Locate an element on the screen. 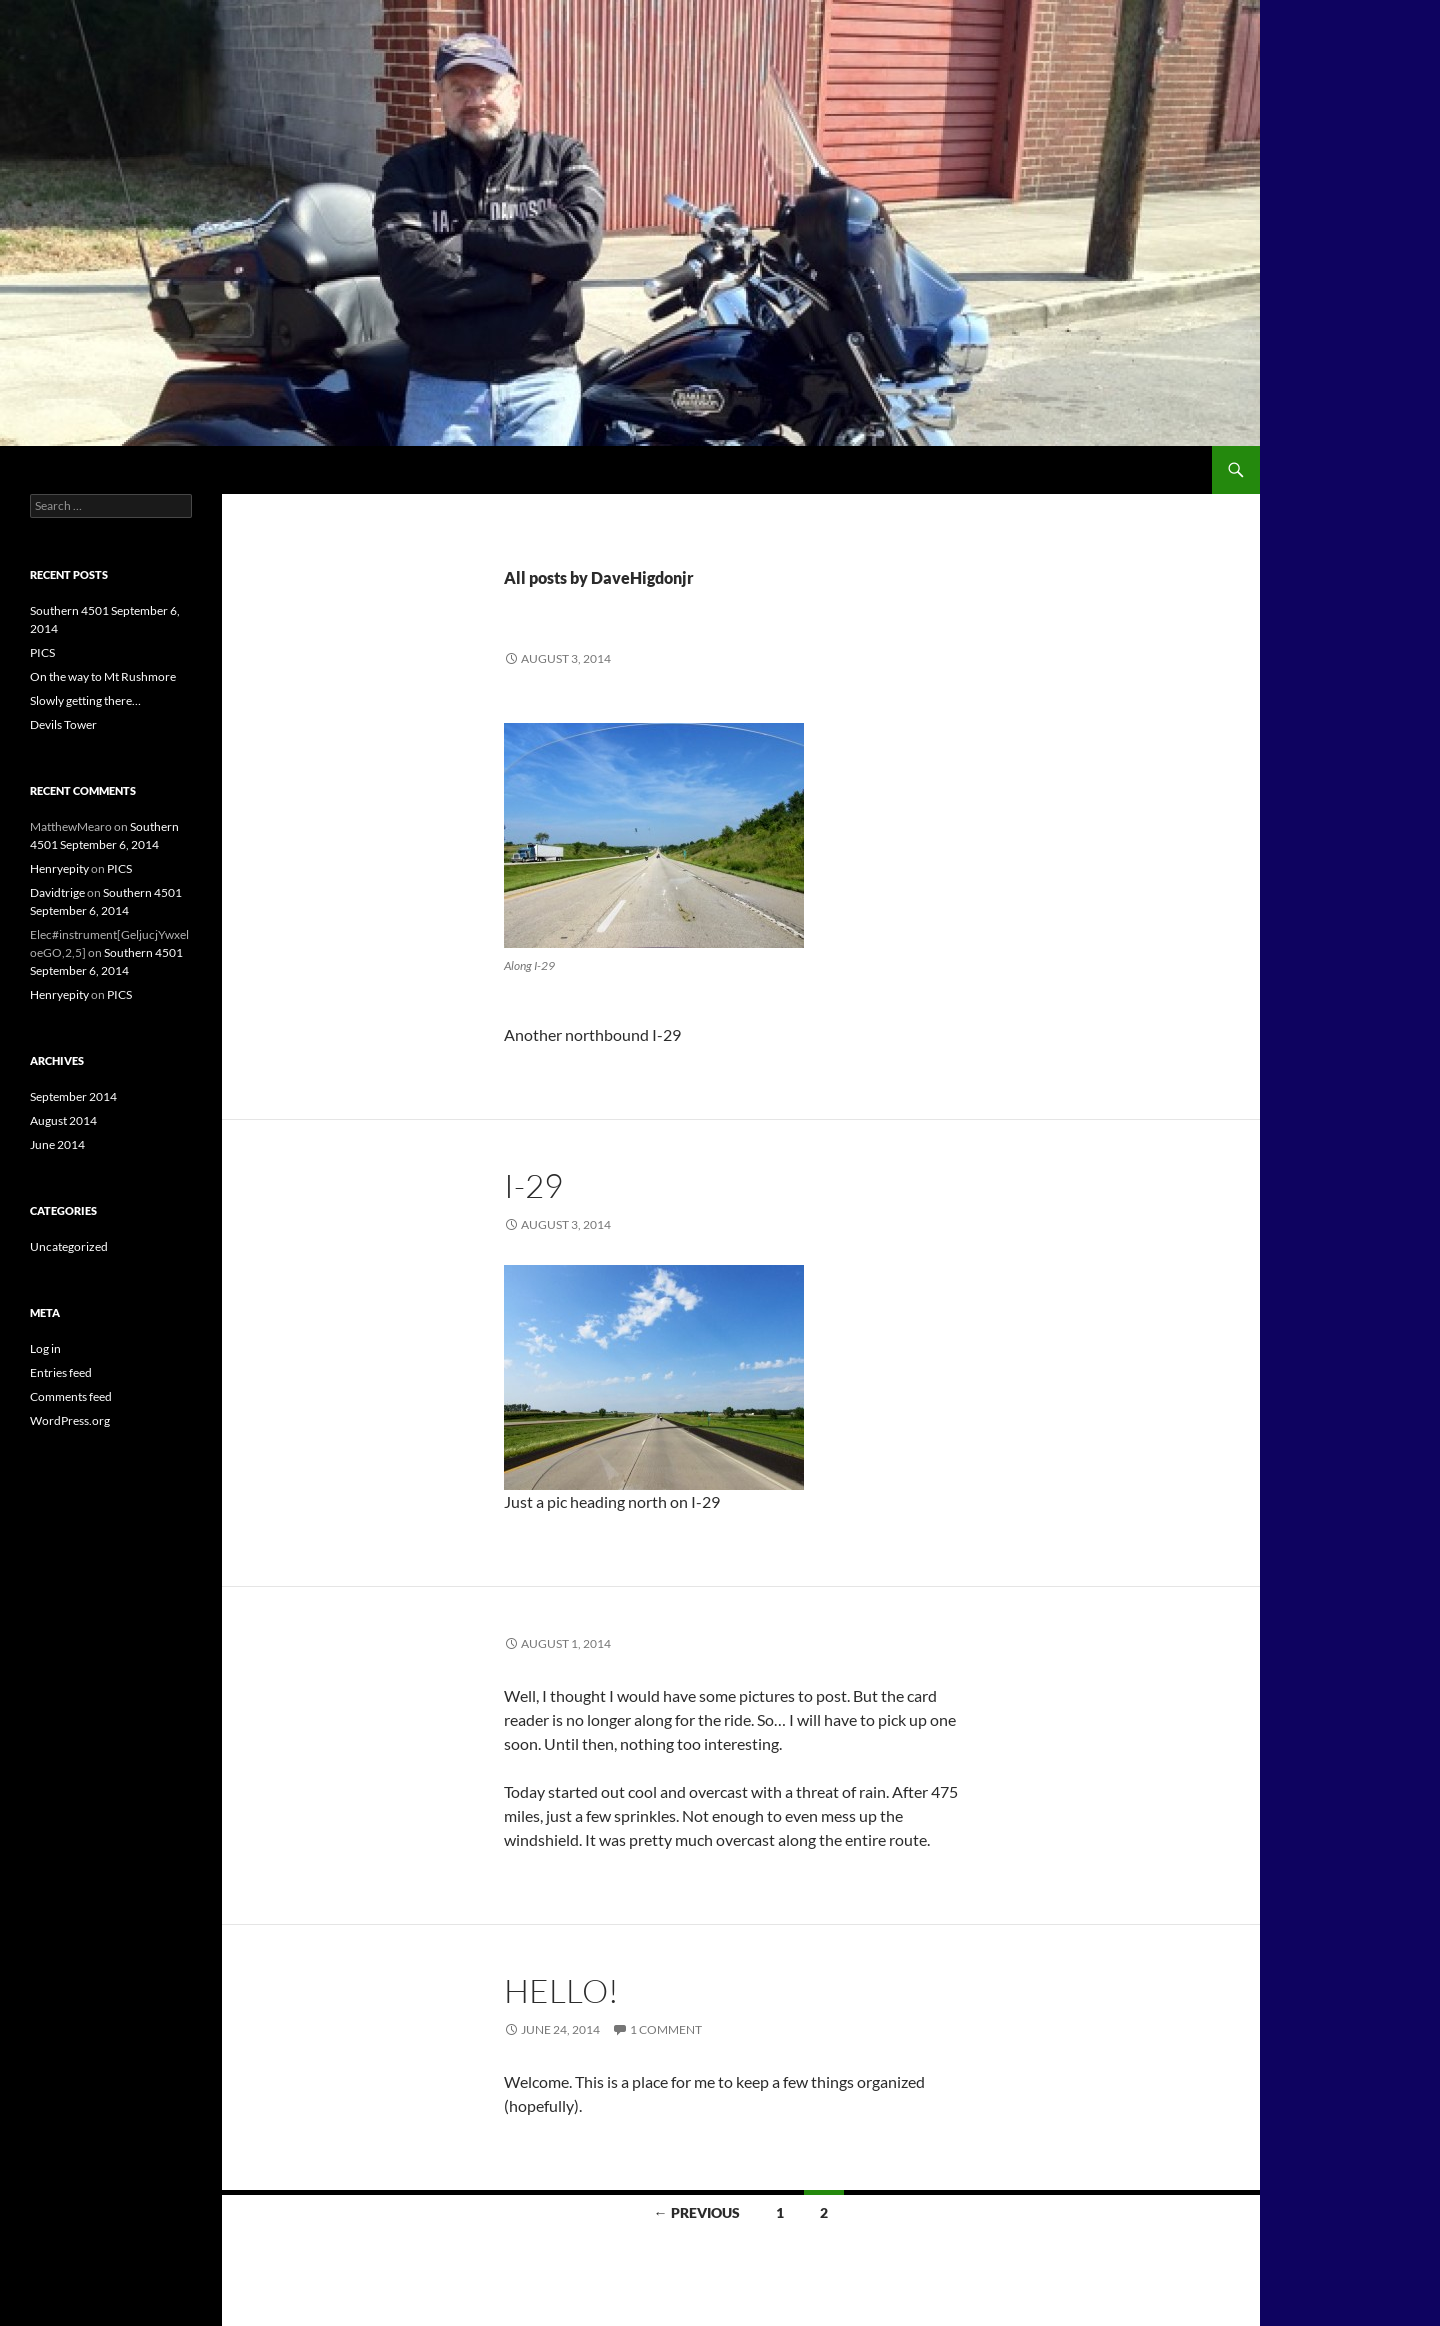 This screenshot has width=1440, height=2326. Uncategorized is located at coordinates (69, 1246).